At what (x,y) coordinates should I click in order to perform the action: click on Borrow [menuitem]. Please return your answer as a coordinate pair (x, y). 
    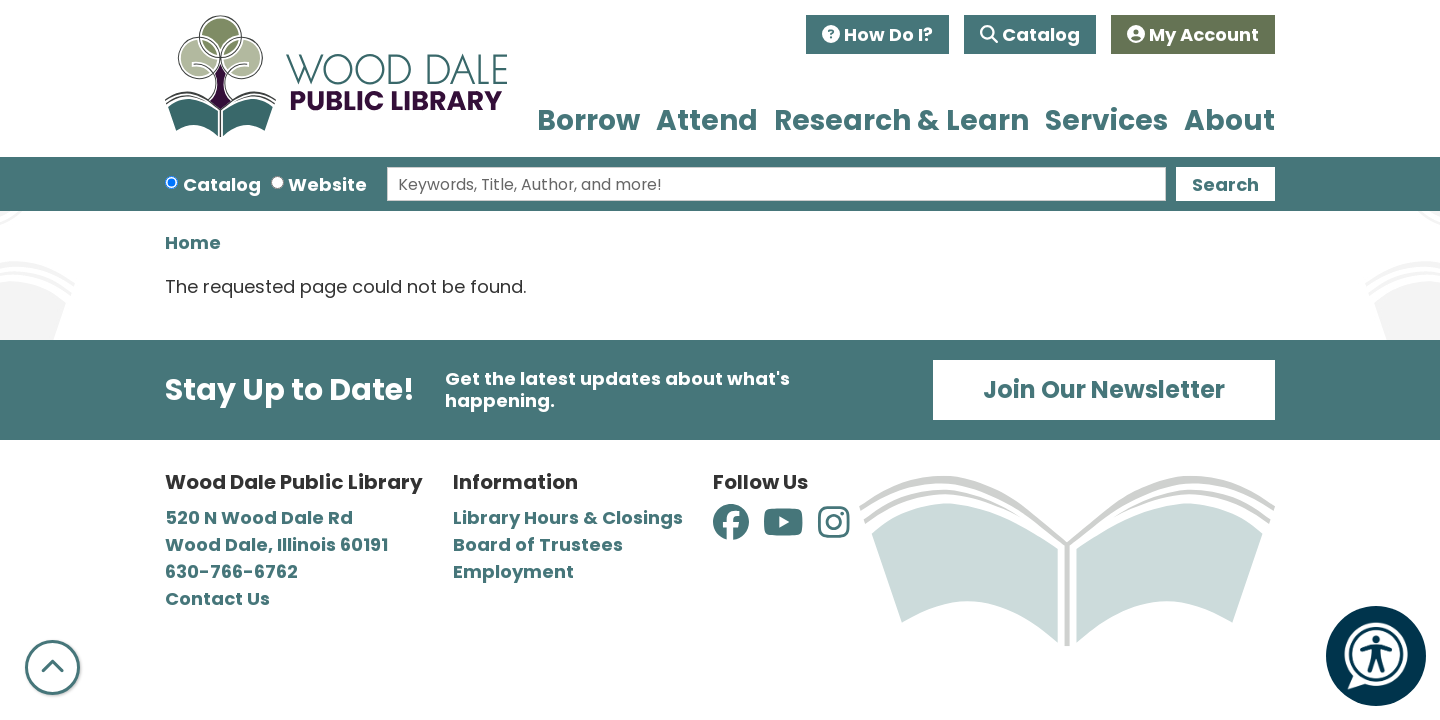
    Looking at the image, I should click on (588, 120).